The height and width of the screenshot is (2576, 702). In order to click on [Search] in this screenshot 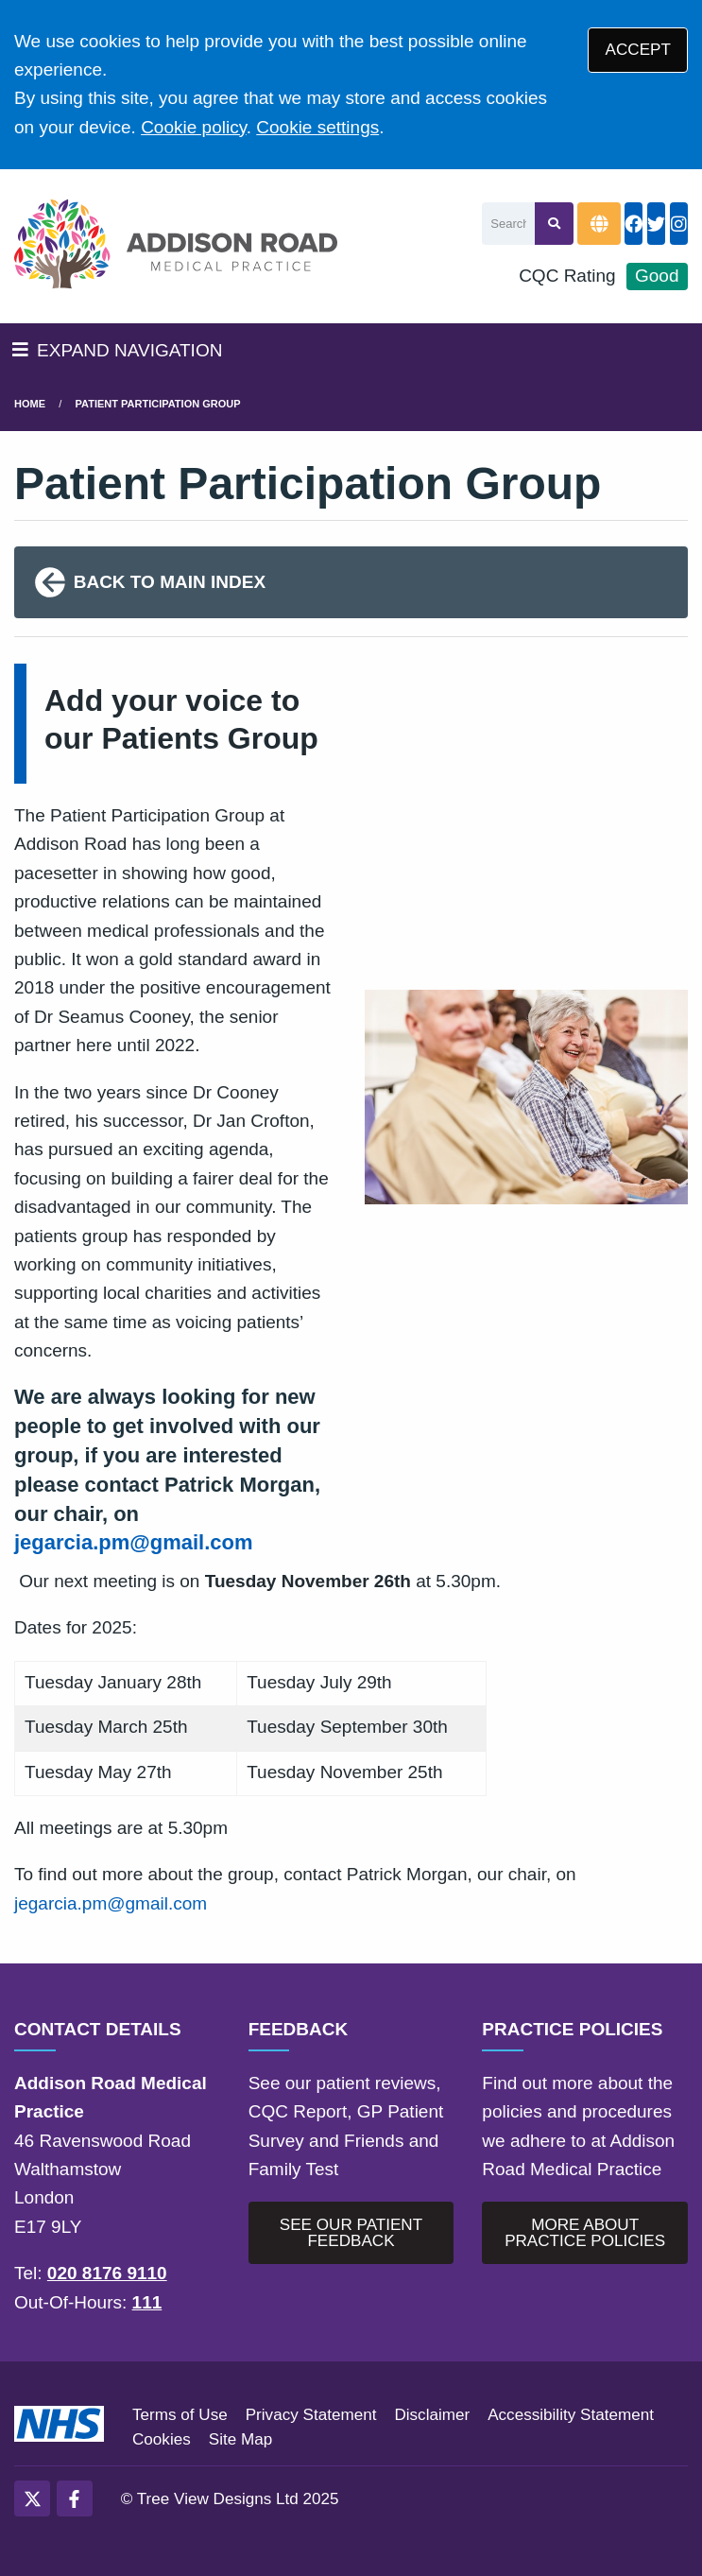, I will do `click(508, 223)`.